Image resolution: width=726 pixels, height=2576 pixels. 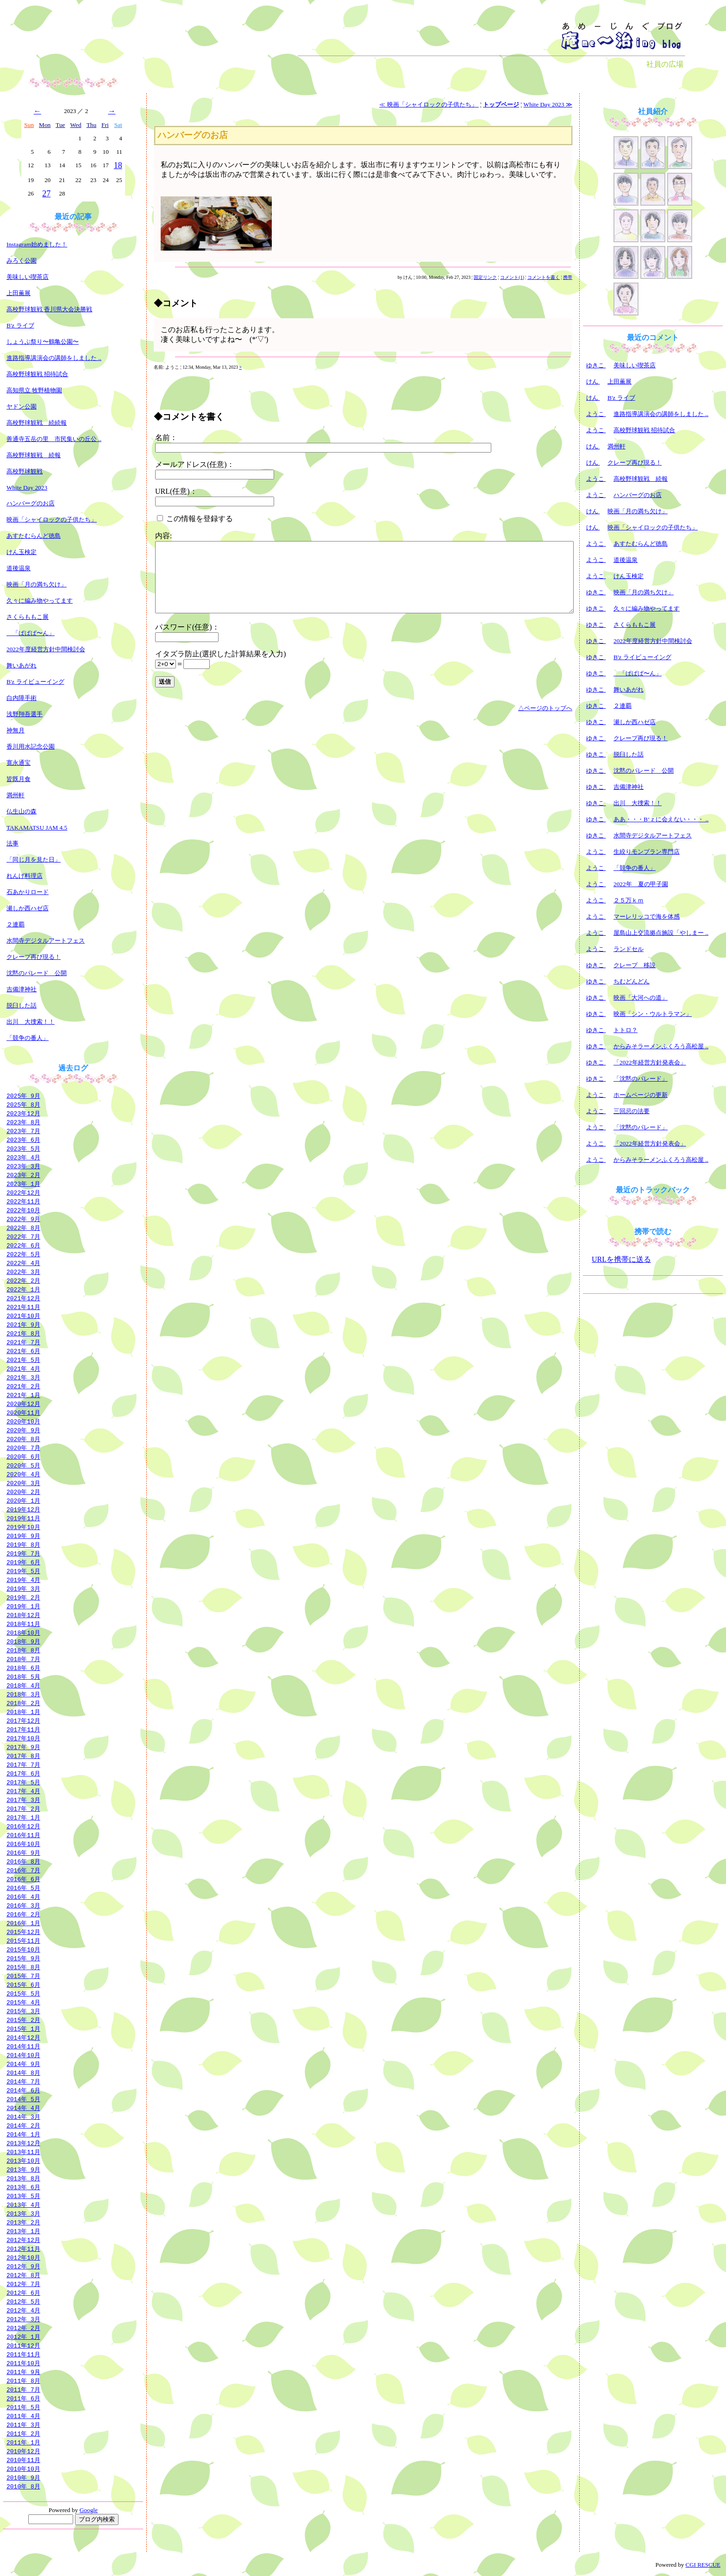 What do you see at coordinates (23, 1131) in the screenshot?
I see `2023年 7月` at bounding box center [23, 1131].